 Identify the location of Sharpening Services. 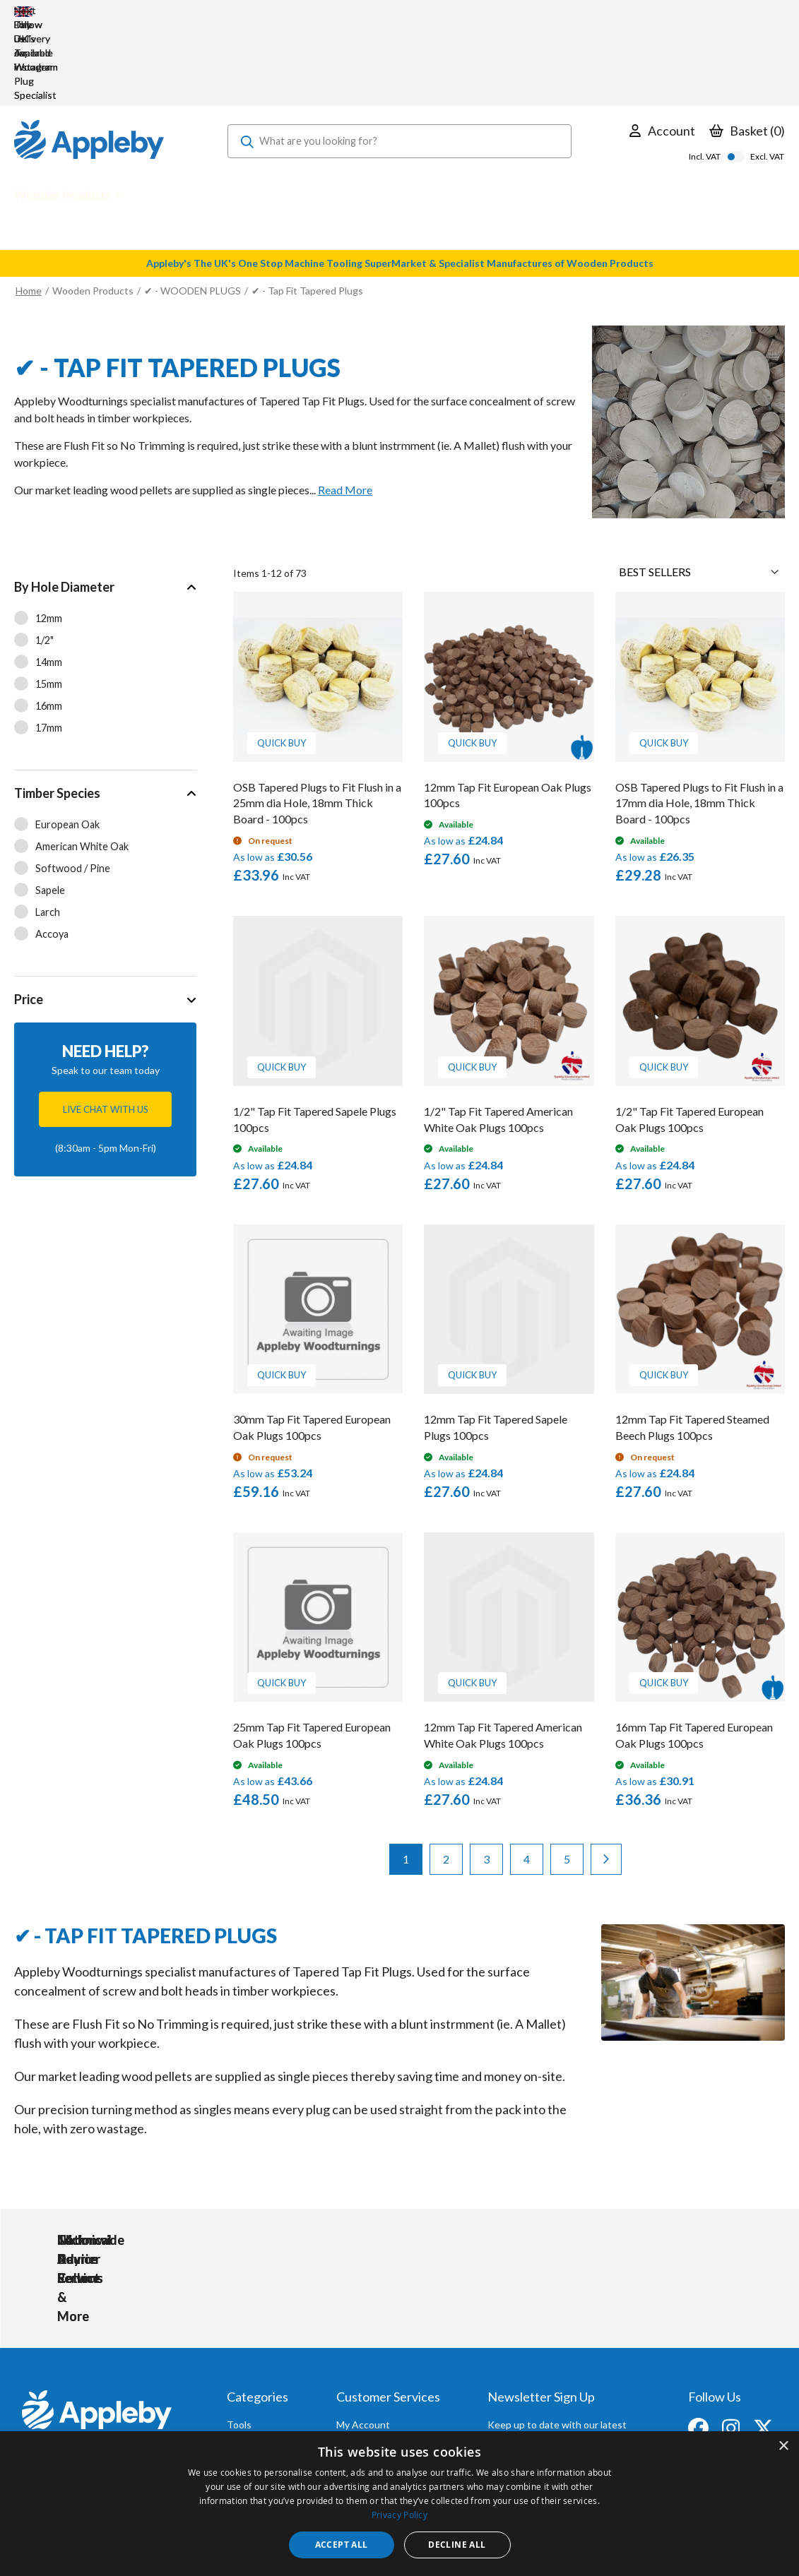
(381, 2393).